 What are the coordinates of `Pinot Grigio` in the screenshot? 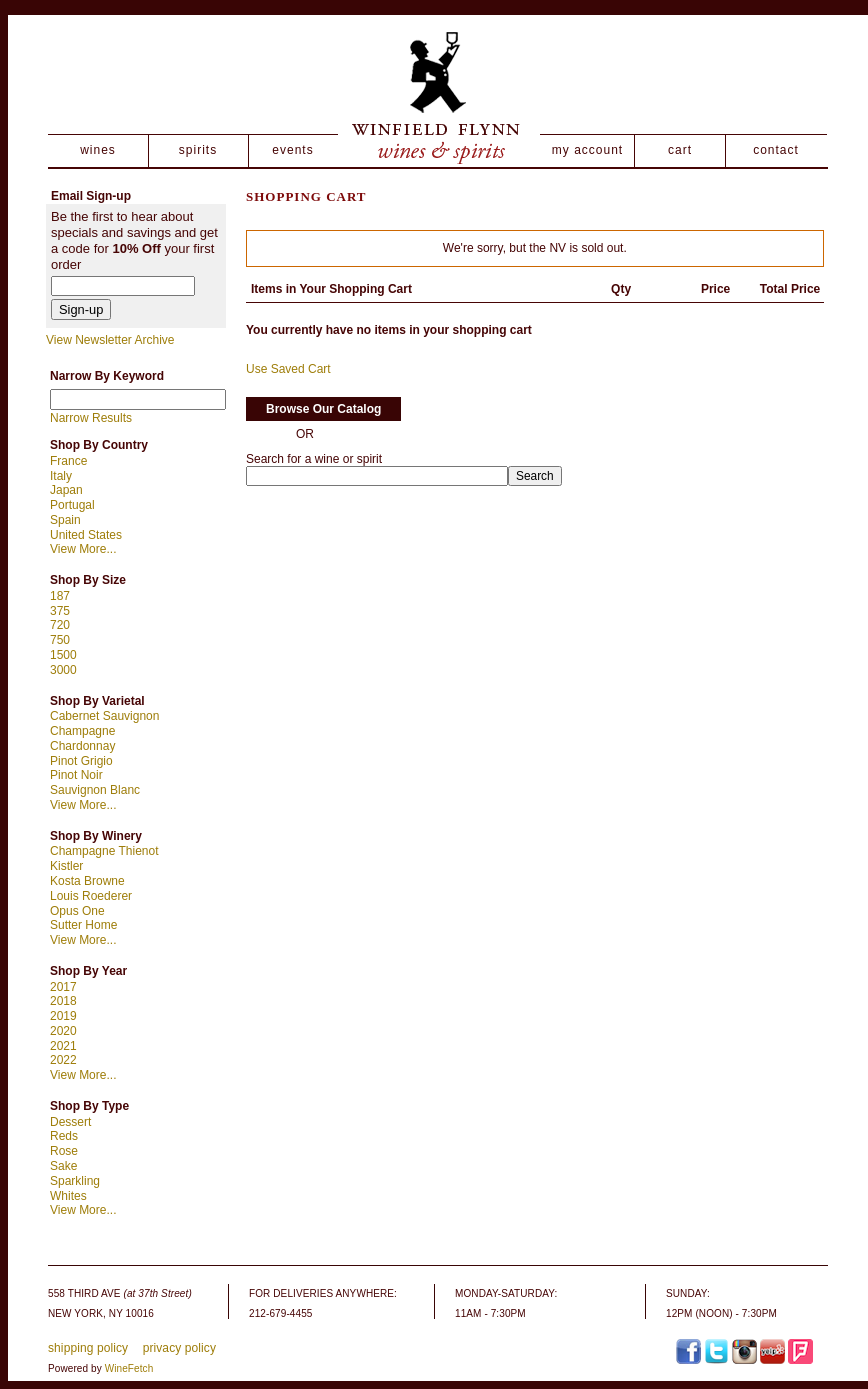 It's located at (81, 761).